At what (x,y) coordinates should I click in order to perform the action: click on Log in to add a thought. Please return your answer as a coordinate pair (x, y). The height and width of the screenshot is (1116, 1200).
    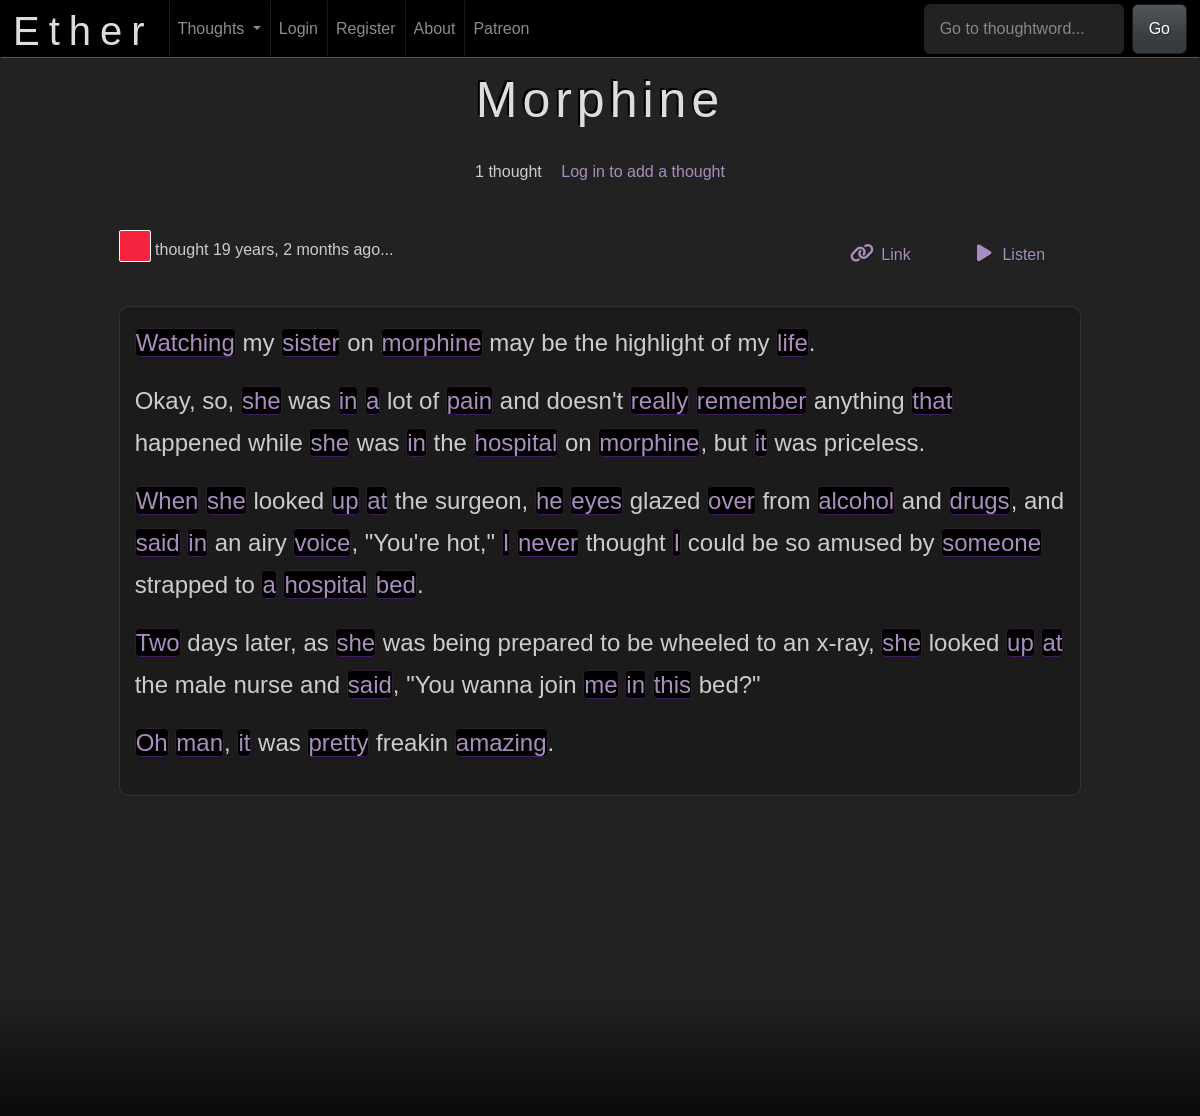
    Looking at the image, I should click on (643, 171).